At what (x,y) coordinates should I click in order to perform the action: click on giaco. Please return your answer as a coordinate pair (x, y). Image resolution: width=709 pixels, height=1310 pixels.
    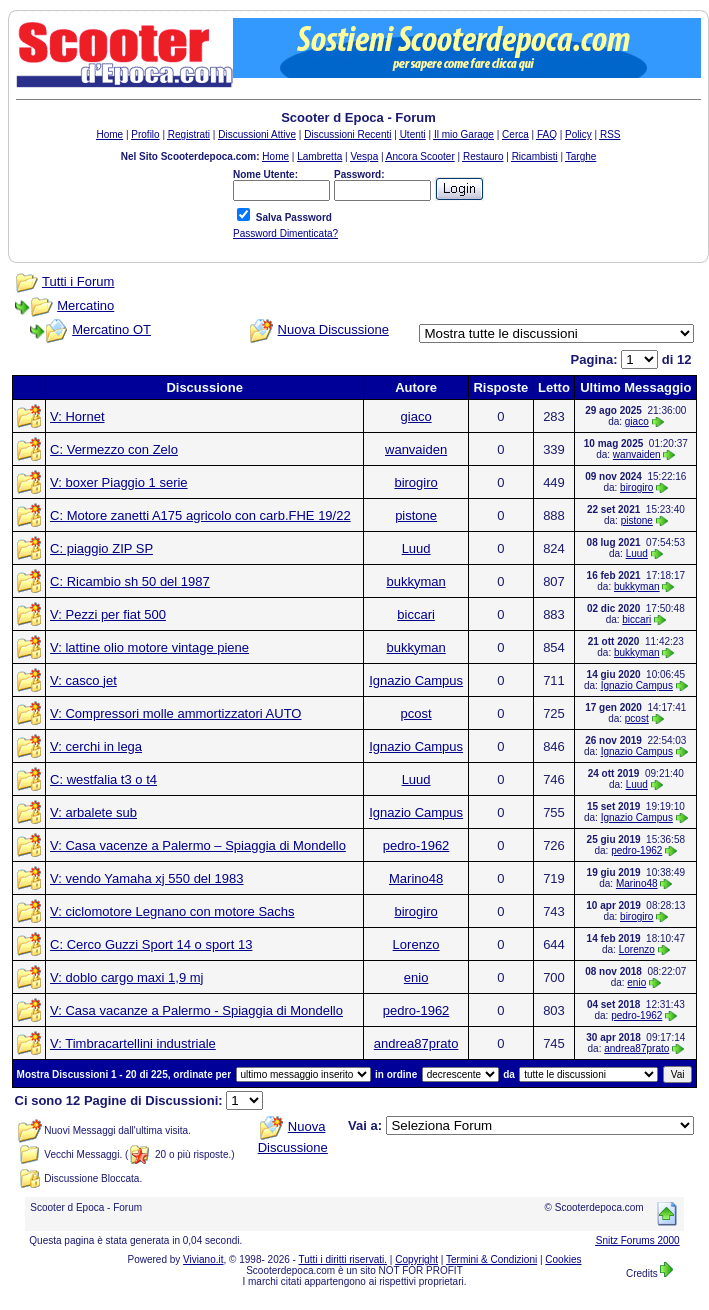
    Looking at the image, I should click on (416, 416).